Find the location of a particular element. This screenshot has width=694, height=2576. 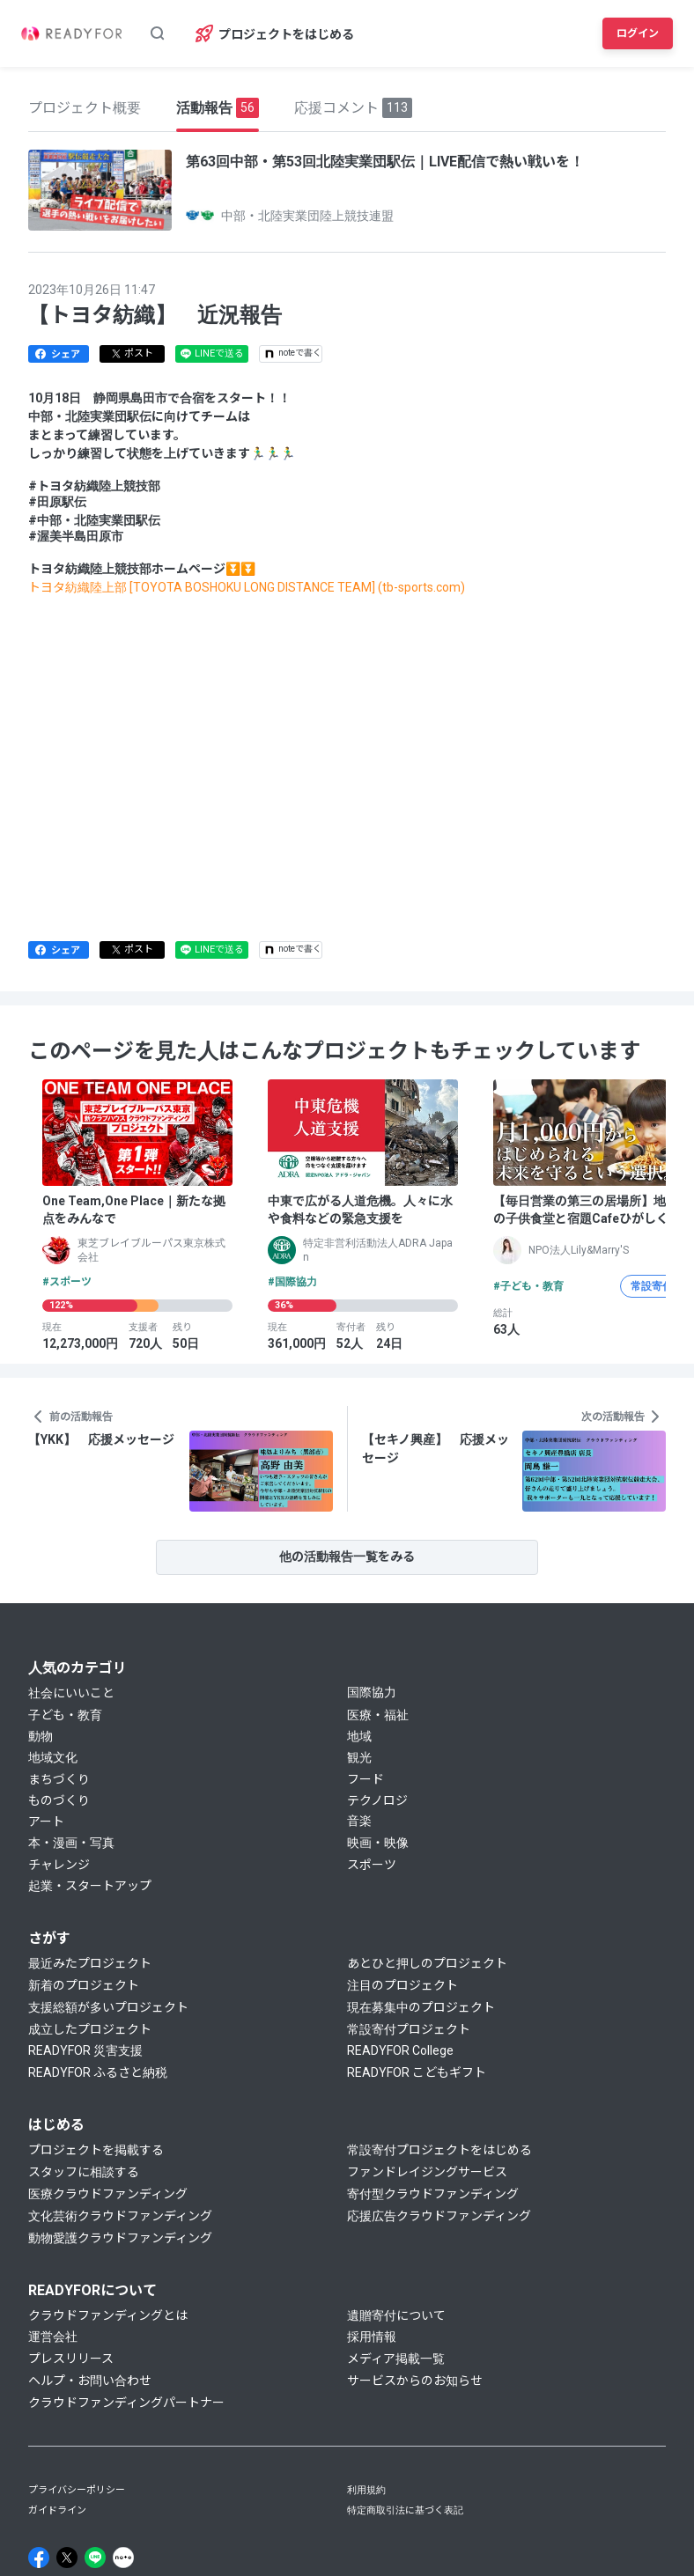

スタッフに相談する is located at coordinates (83, 2172).